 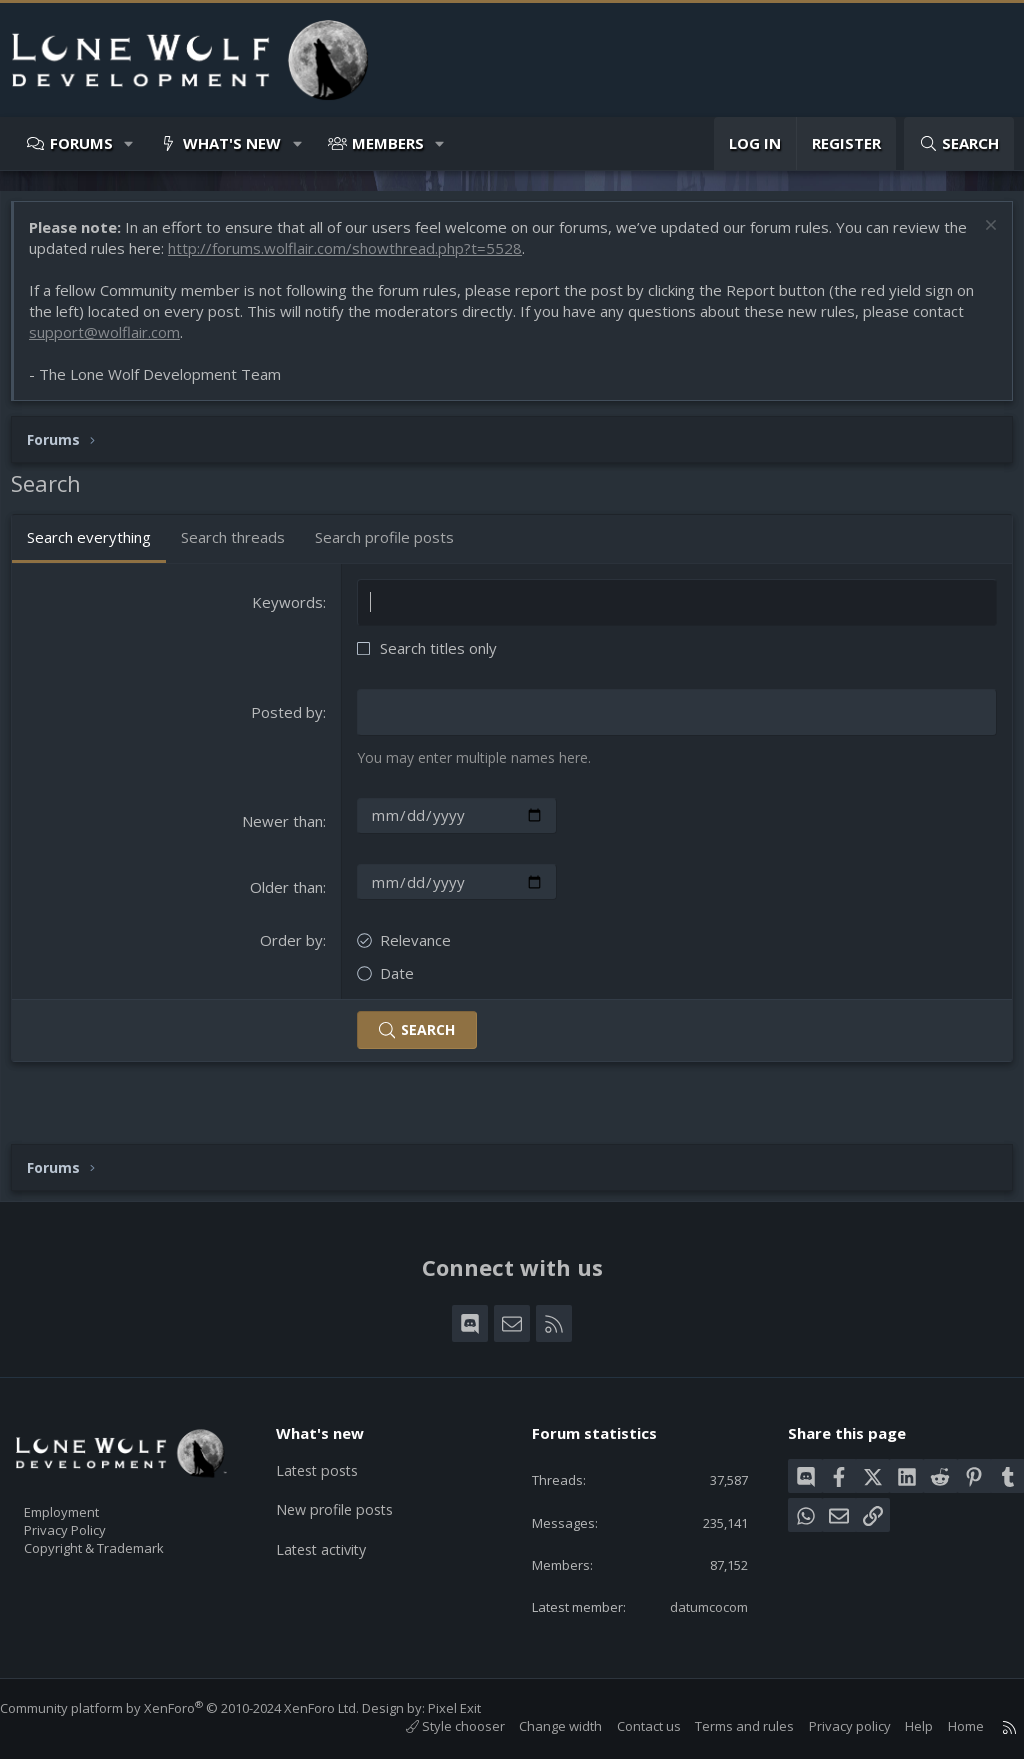 What do you see at coordinates (114, 342) in the screenshot?
I see `support@wolflair.com` at bounding box center [114, 342].